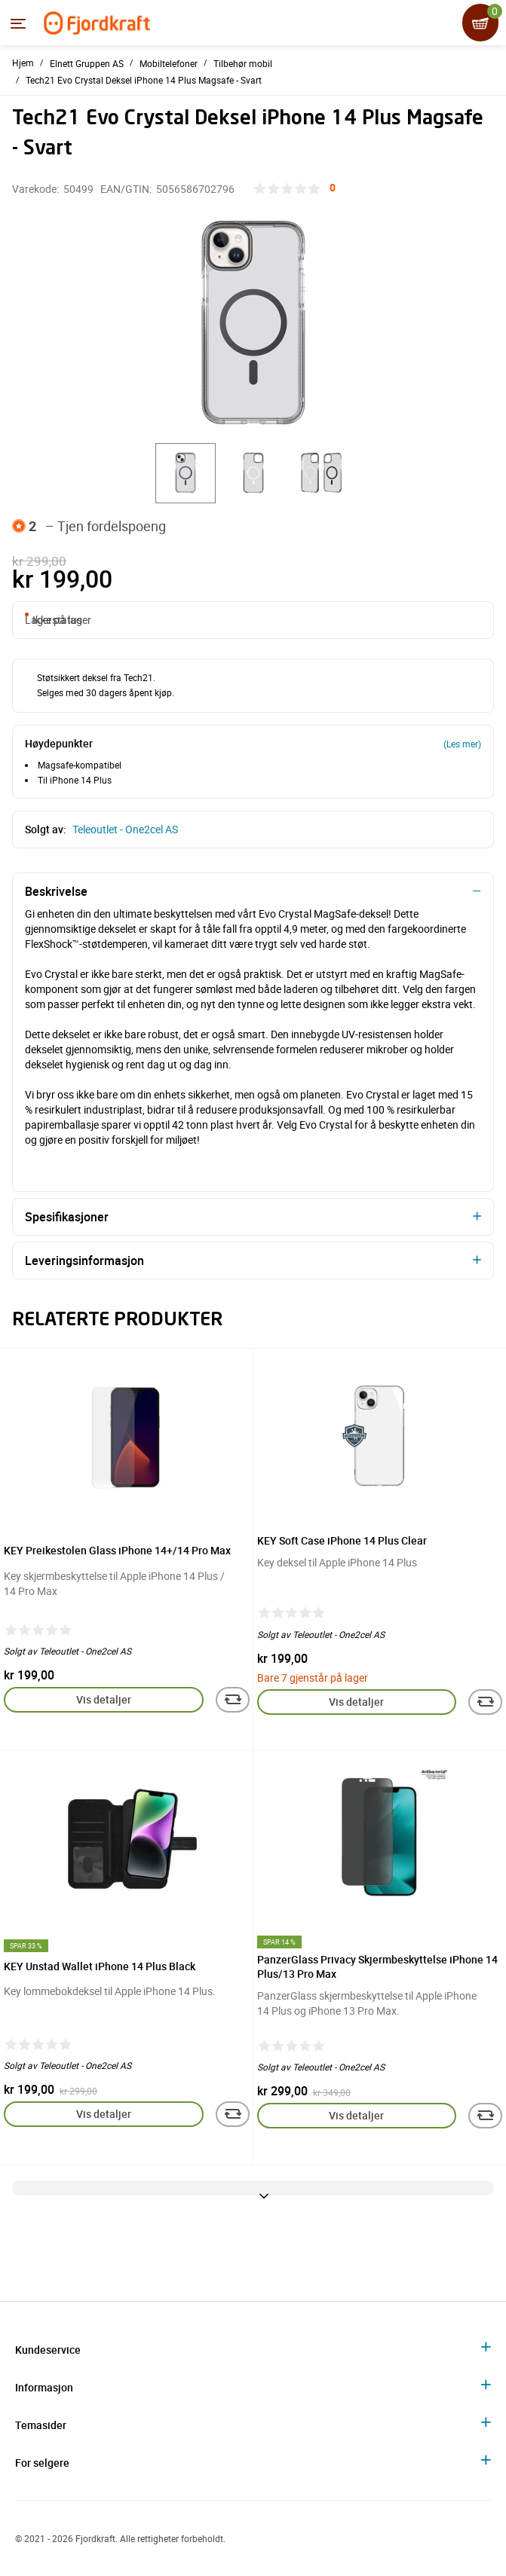 The image size is (506, 2576). Describe the element at coordinates (117, 1550) in the screenshot. I see `KEY Preikestolen Glass iPhone 14+/14 Pro Max` at that location.